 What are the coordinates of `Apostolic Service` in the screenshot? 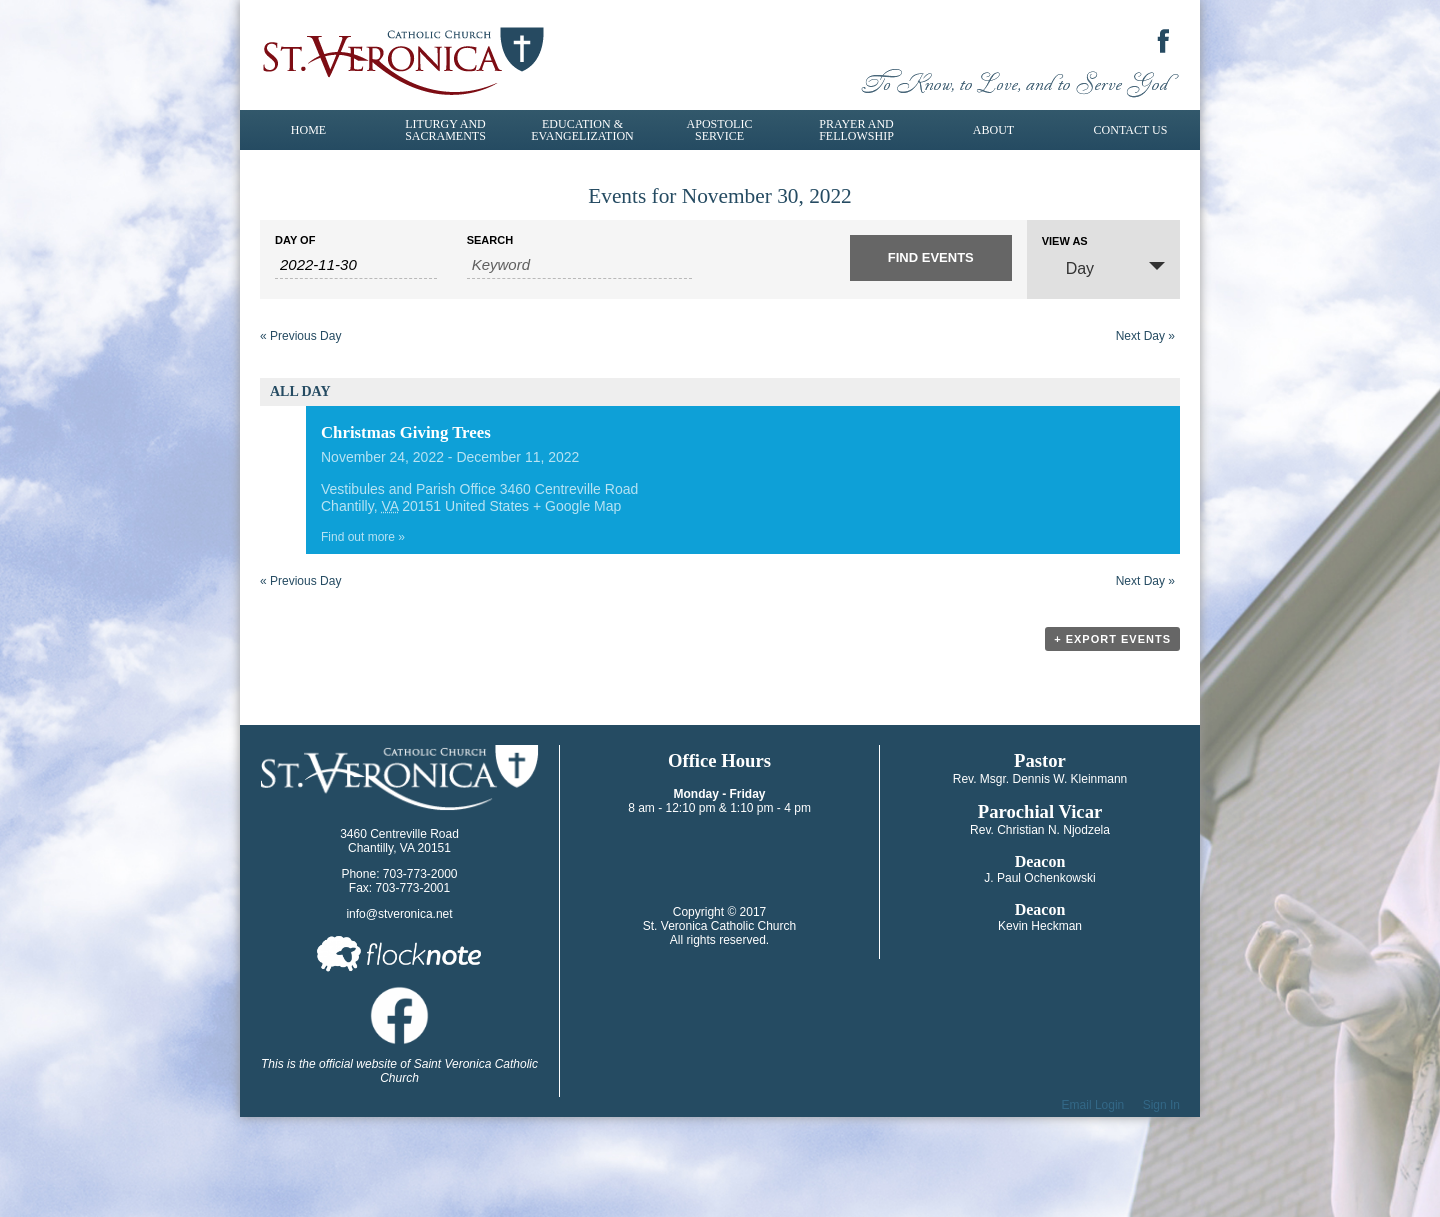 It's located at (720, 130).